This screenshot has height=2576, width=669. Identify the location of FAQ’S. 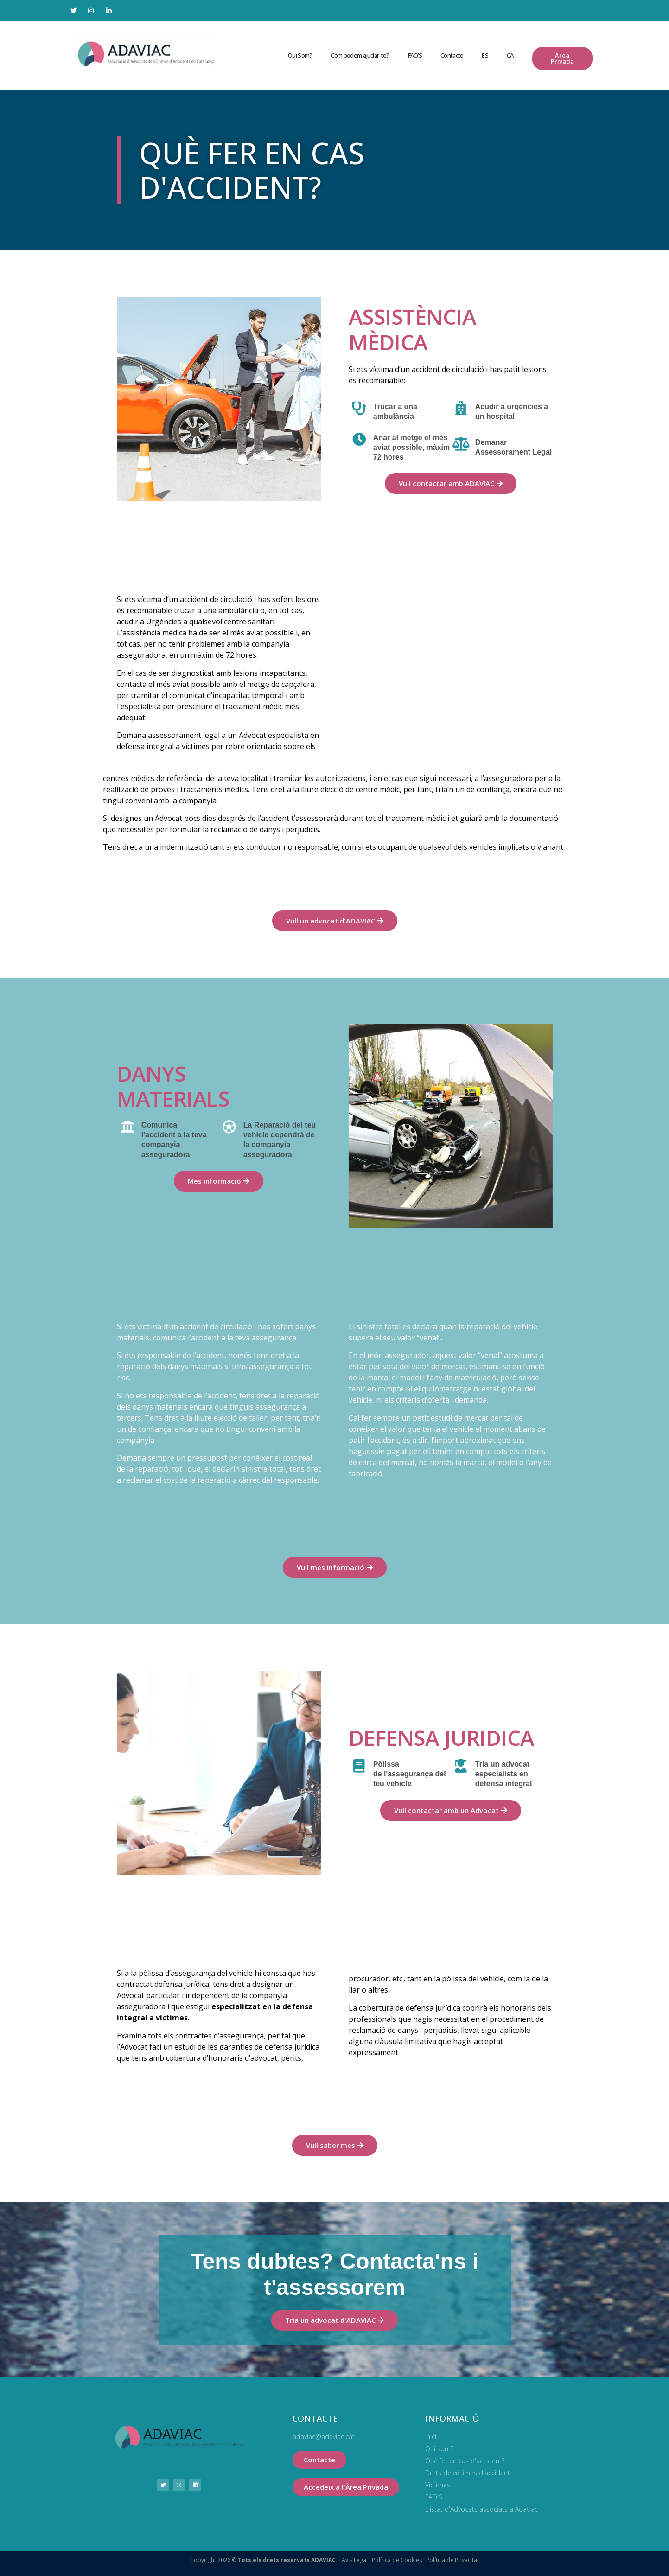
(415, 55).